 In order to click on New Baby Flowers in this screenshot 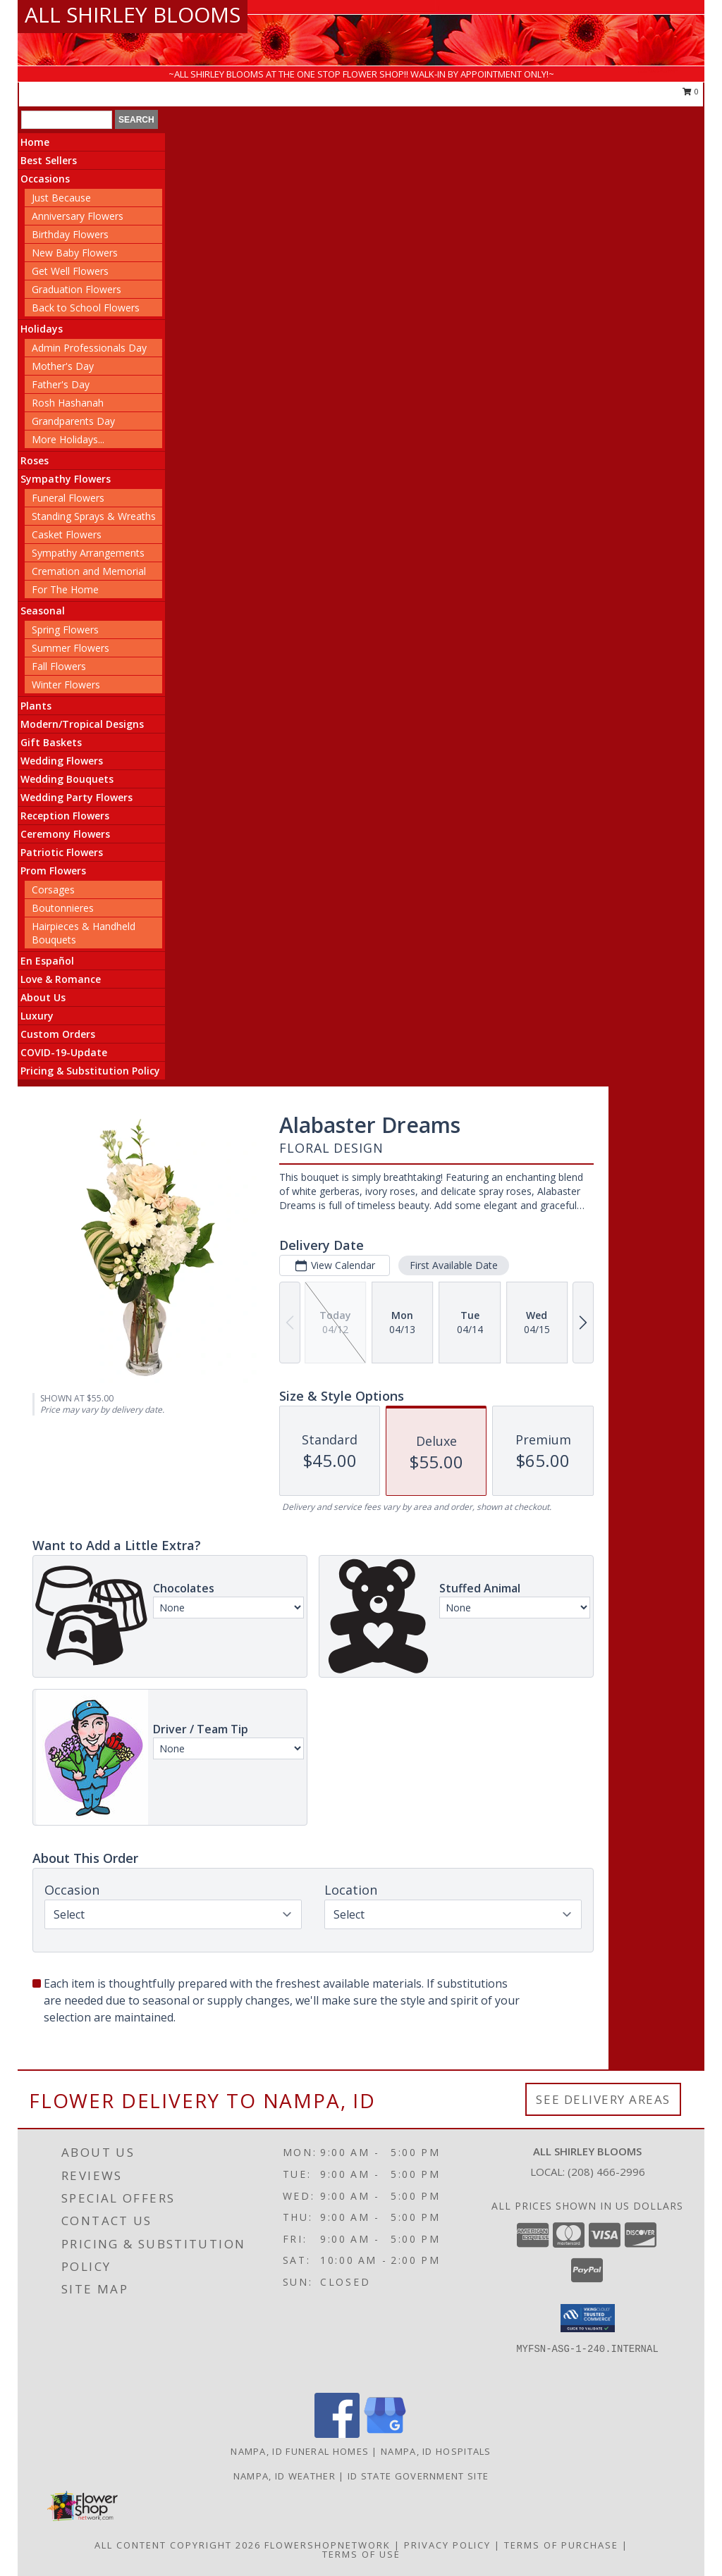, I will do `click(75, 252)`.